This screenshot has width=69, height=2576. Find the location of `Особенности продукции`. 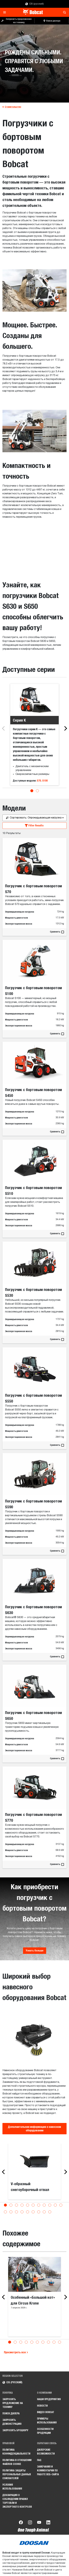

Особенности продукции is located at coordinates (45, 2446).